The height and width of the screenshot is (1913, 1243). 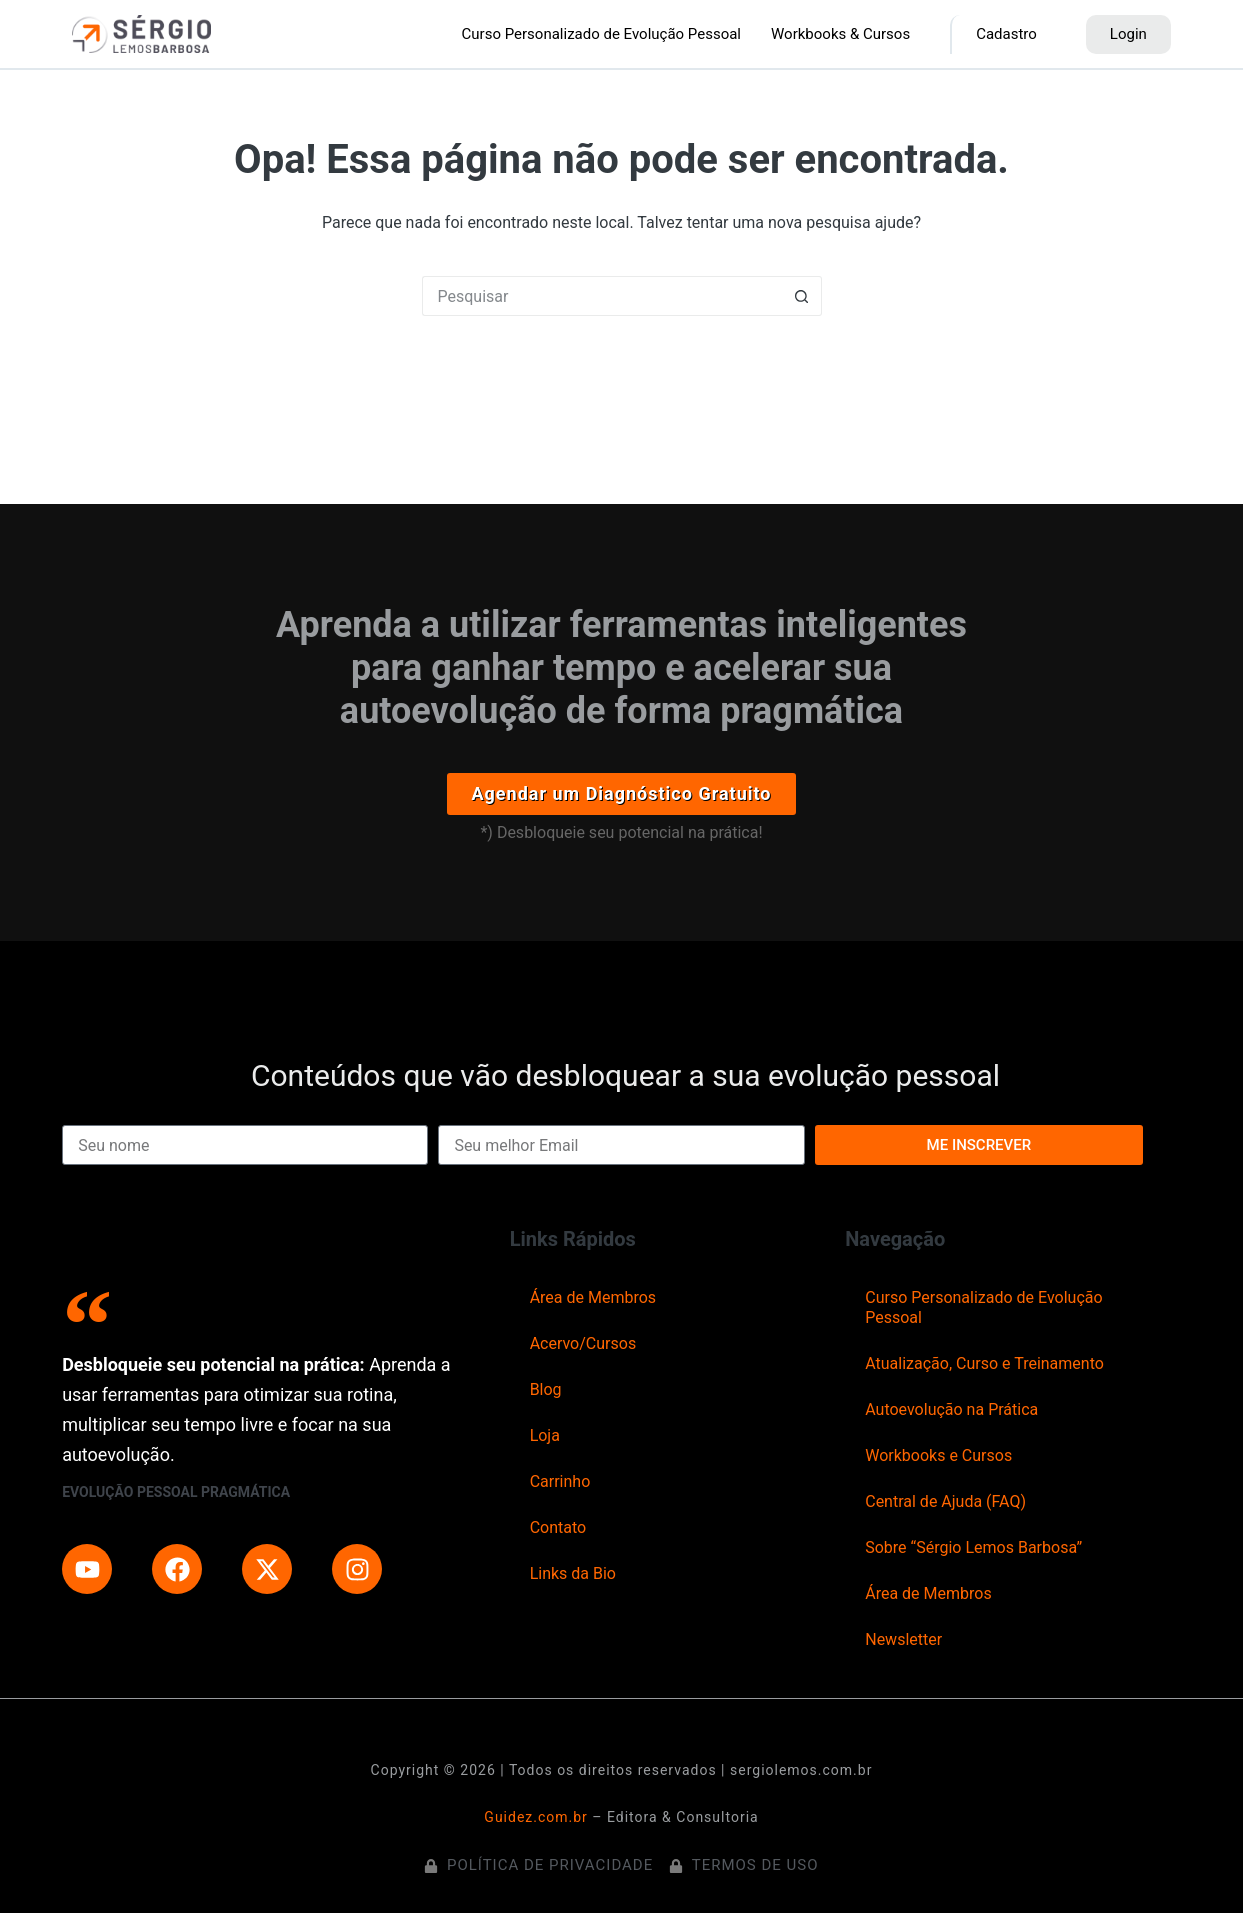 What do you see at coordinates (802, 296) in the screenshot?
I see `[Botão de pesquisa]` at bounding box center [802, 296].